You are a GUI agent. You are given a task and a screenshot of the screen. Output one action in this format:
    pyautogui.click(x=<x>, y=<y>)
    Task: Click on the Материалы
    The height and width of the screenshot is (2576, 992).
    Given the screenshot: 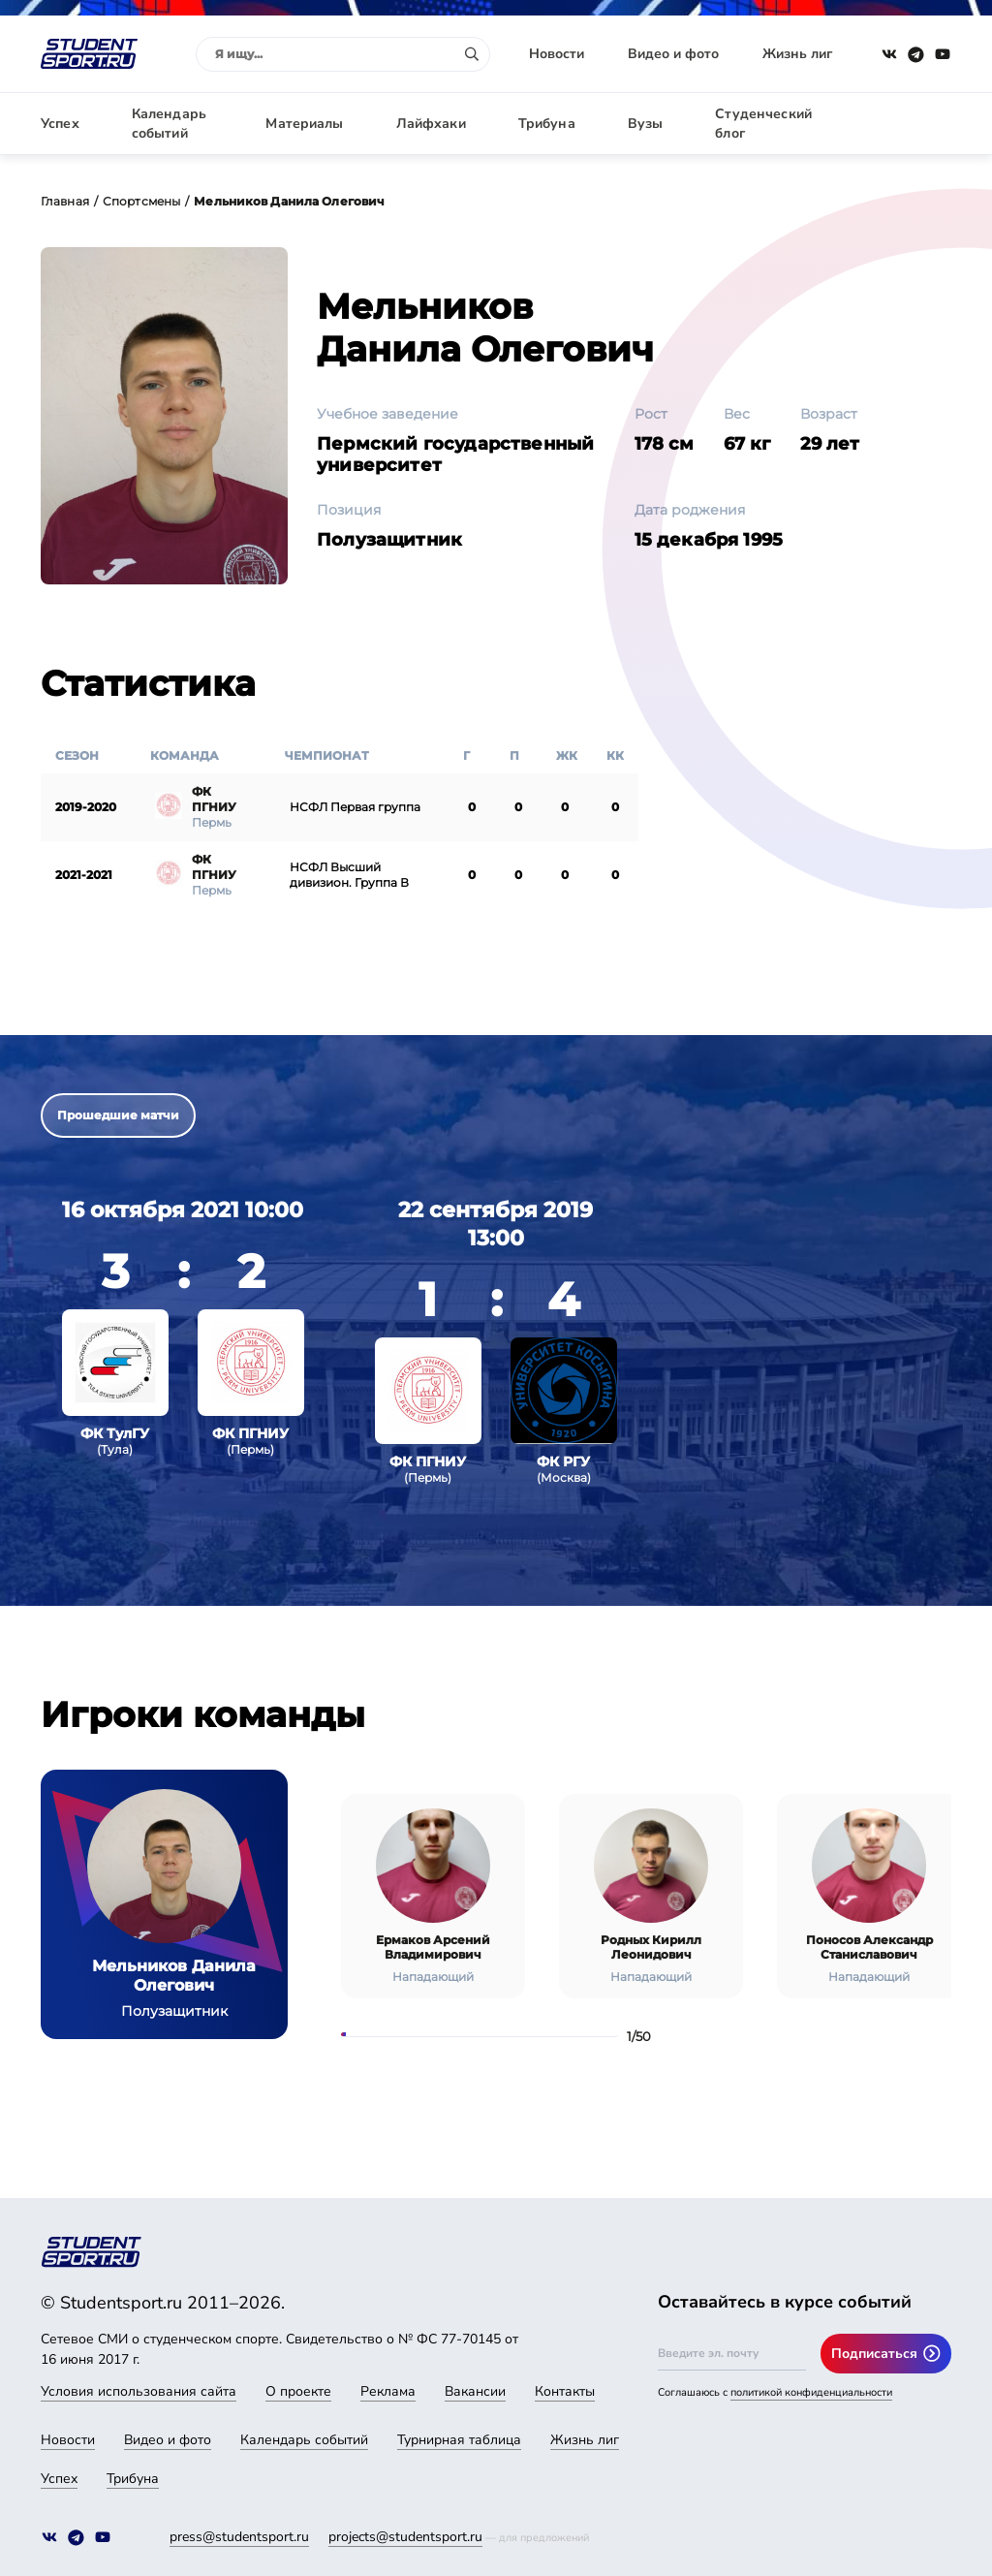 What is the action you would take?
    pyautogui.click(x=304, y=123)
    